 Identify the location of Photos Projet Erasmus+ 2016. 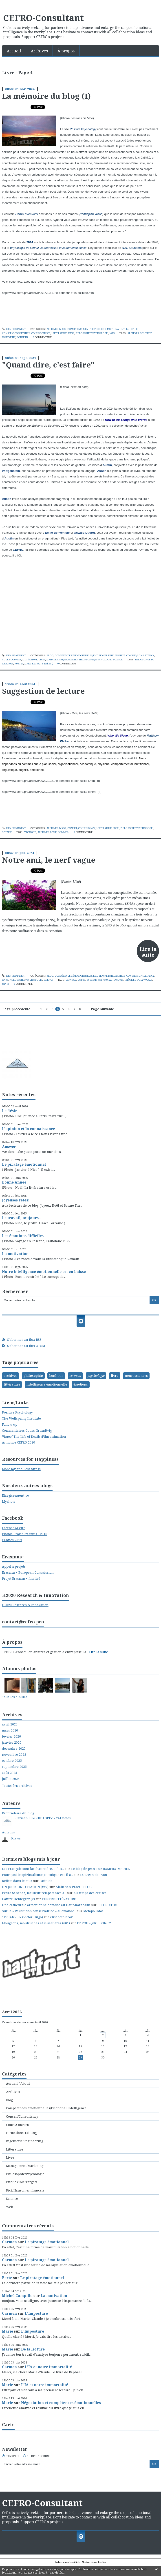
(24, 1534).